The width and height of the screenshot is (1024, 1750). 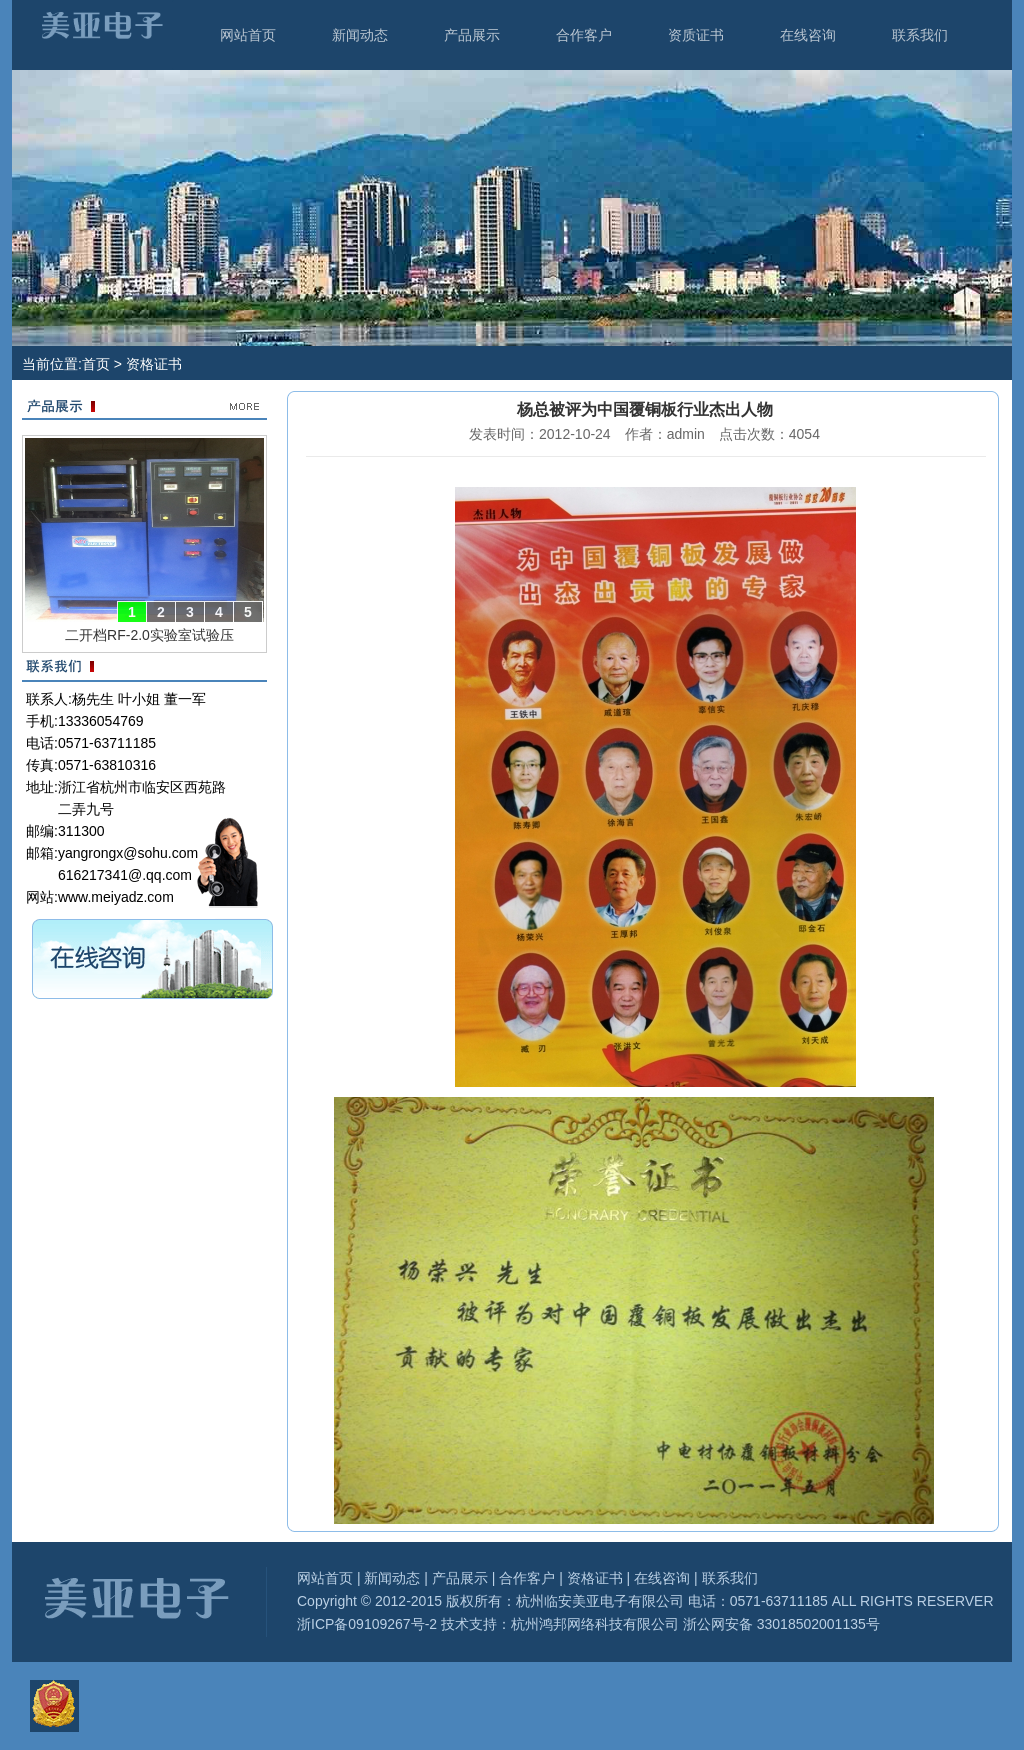 What do you see at coordinates (808, 35) in the screenshot?
I see `在线咨询` at bounding box center [808, 35].